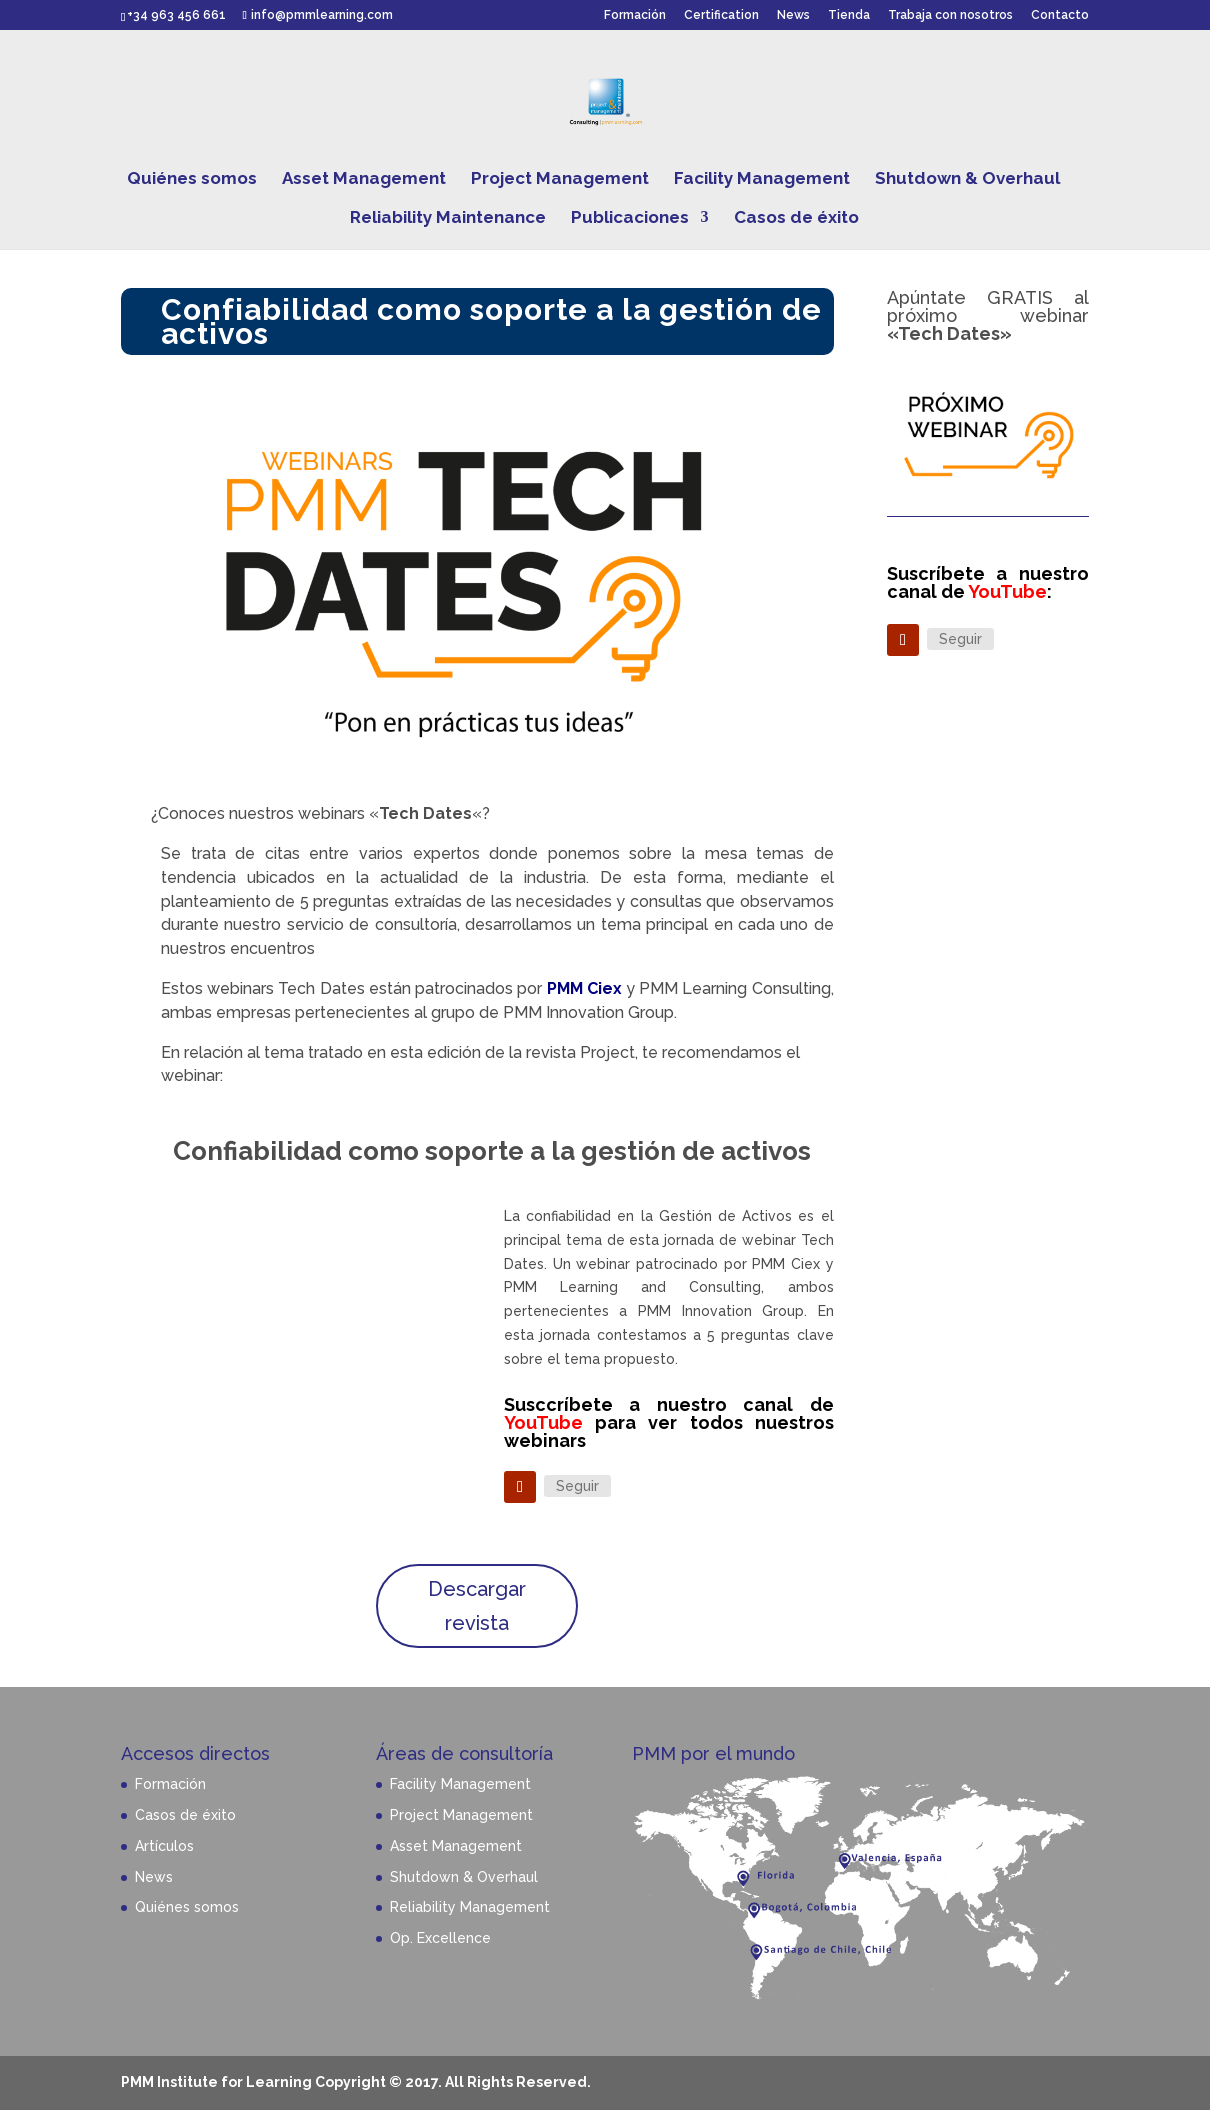 Image resolution: width=1210 pixels, height=2110 pixels. What do you see at coordinates (356, 2082) in the screenshot?
I see `PMM Institute for Learning Copyright © 2017. All Rights Reserved.` at bounding box center [356, 2082].